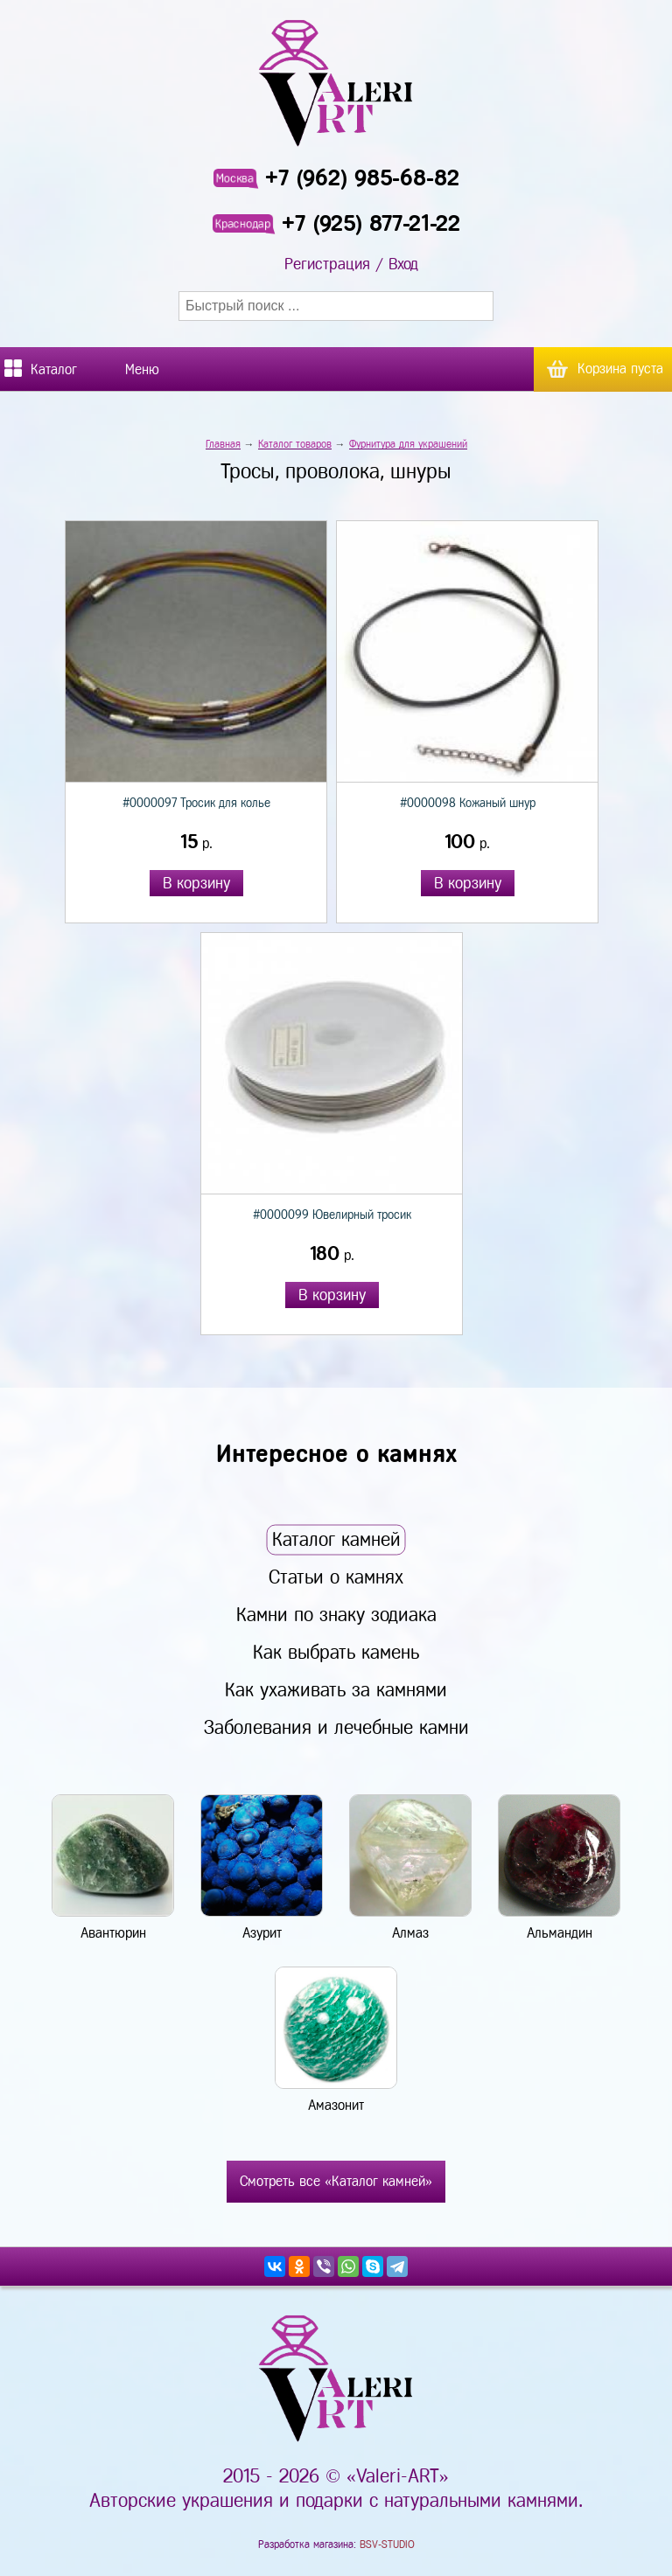 The width and height of the screenshot is (672, 2576). Describe the element at coordinates (336, 1652) in the screenshot. I see `Как выбрать камень` at that location.